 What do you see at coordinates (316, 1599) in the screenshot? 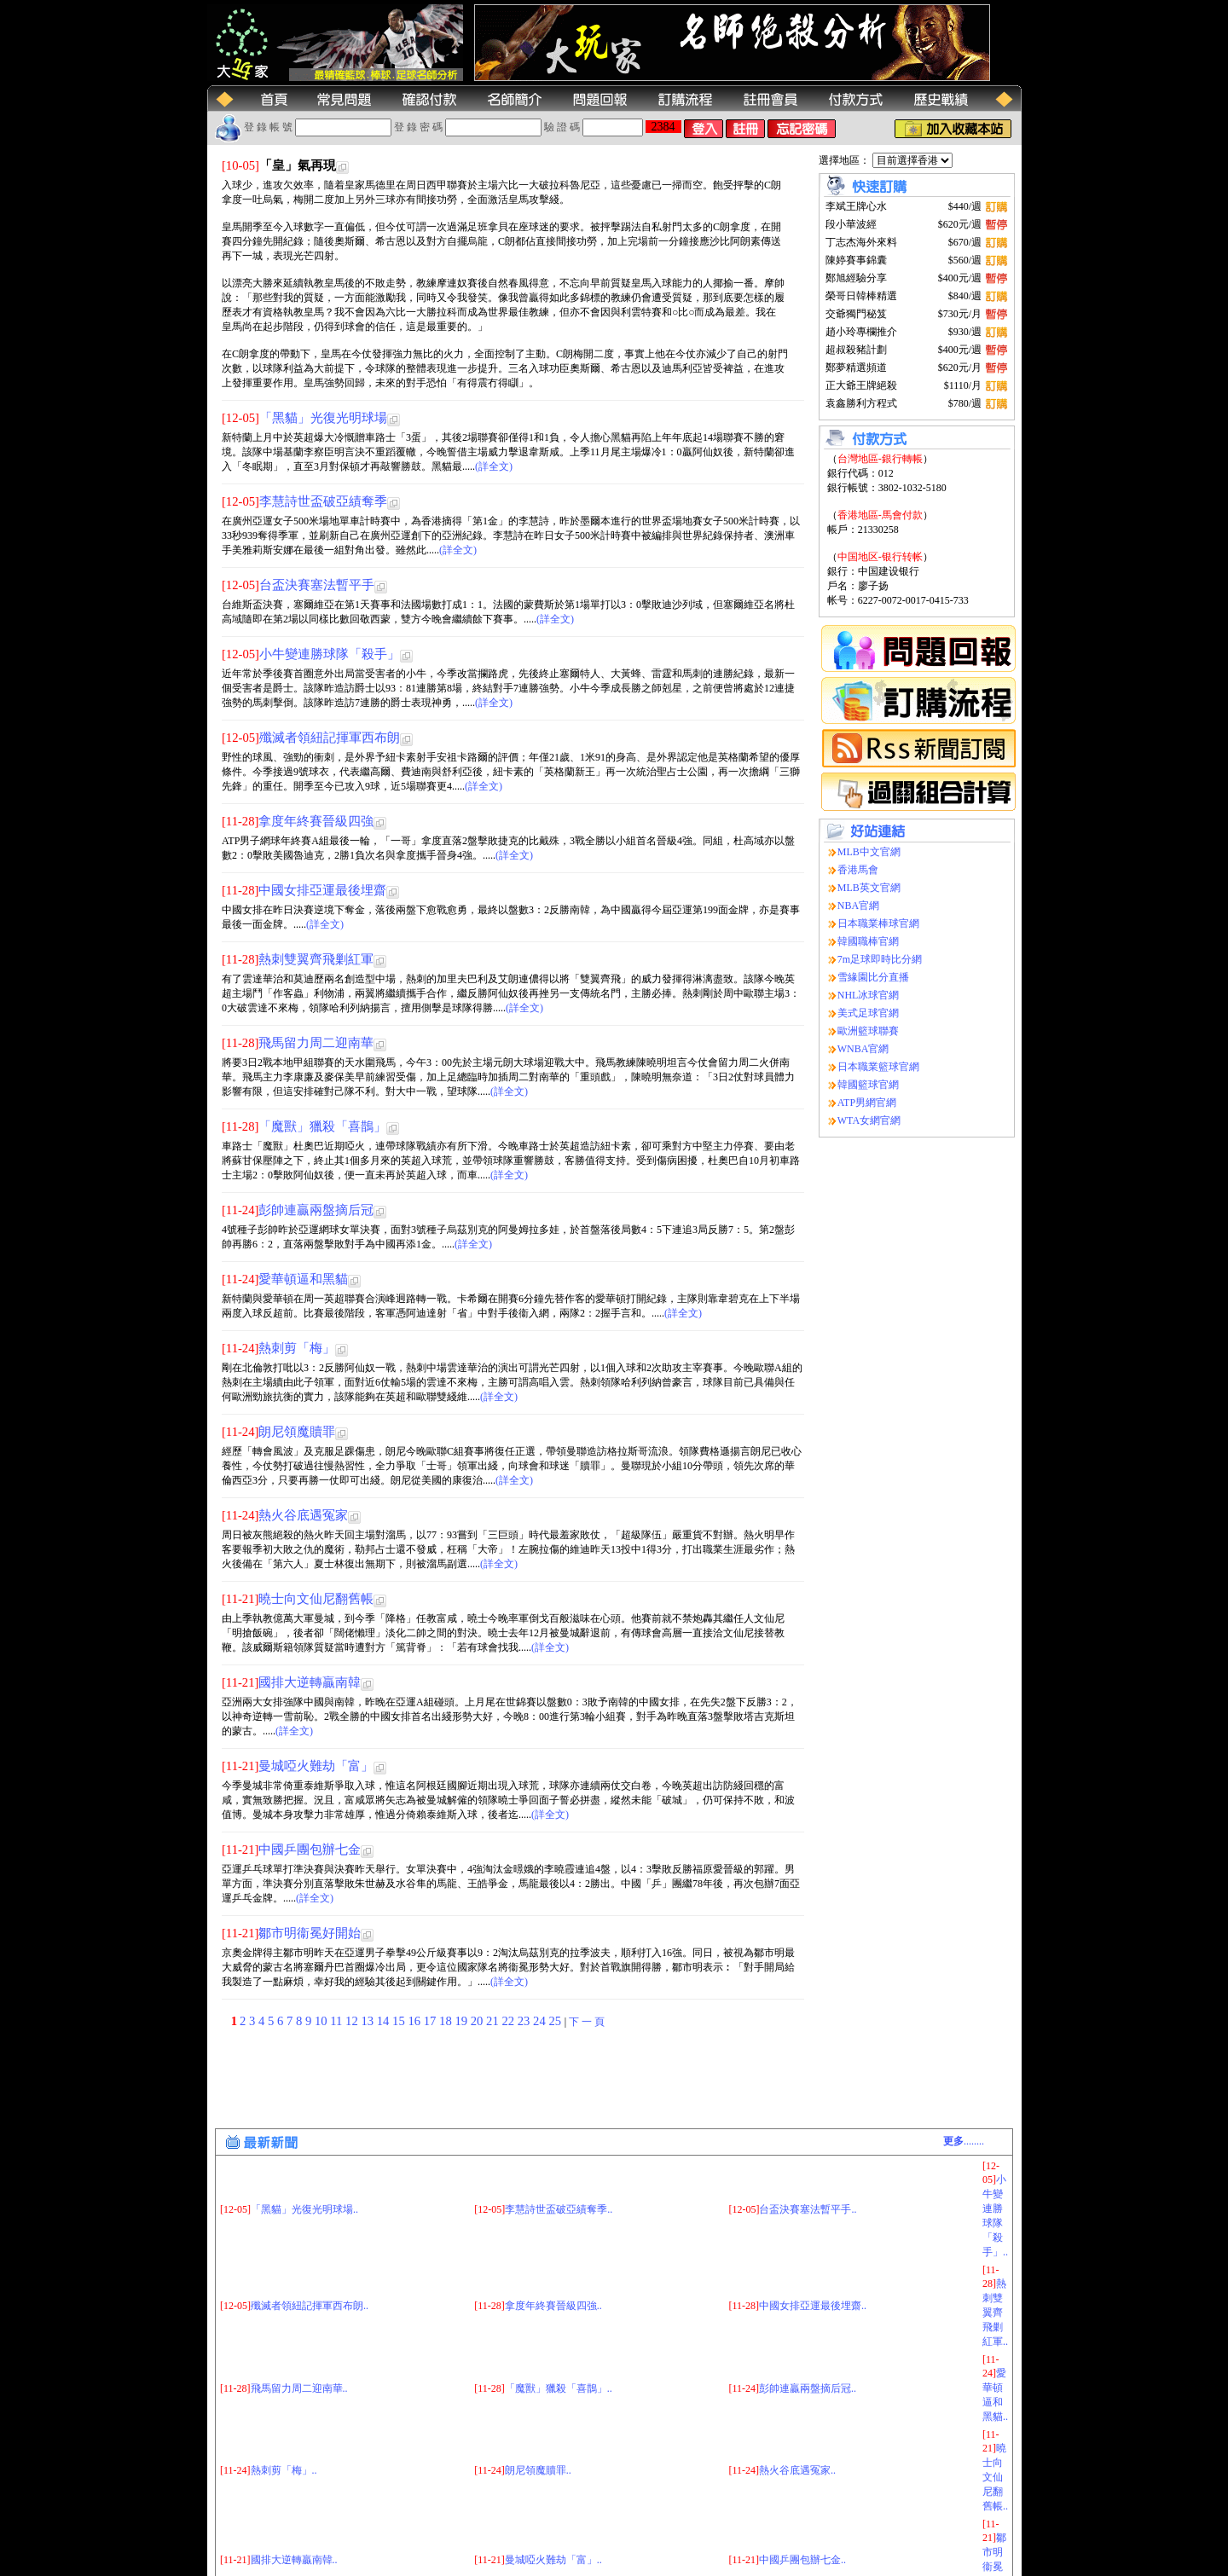
I see `曉士向文仙尼翻舊帳` at bounding box center [316, 1599].